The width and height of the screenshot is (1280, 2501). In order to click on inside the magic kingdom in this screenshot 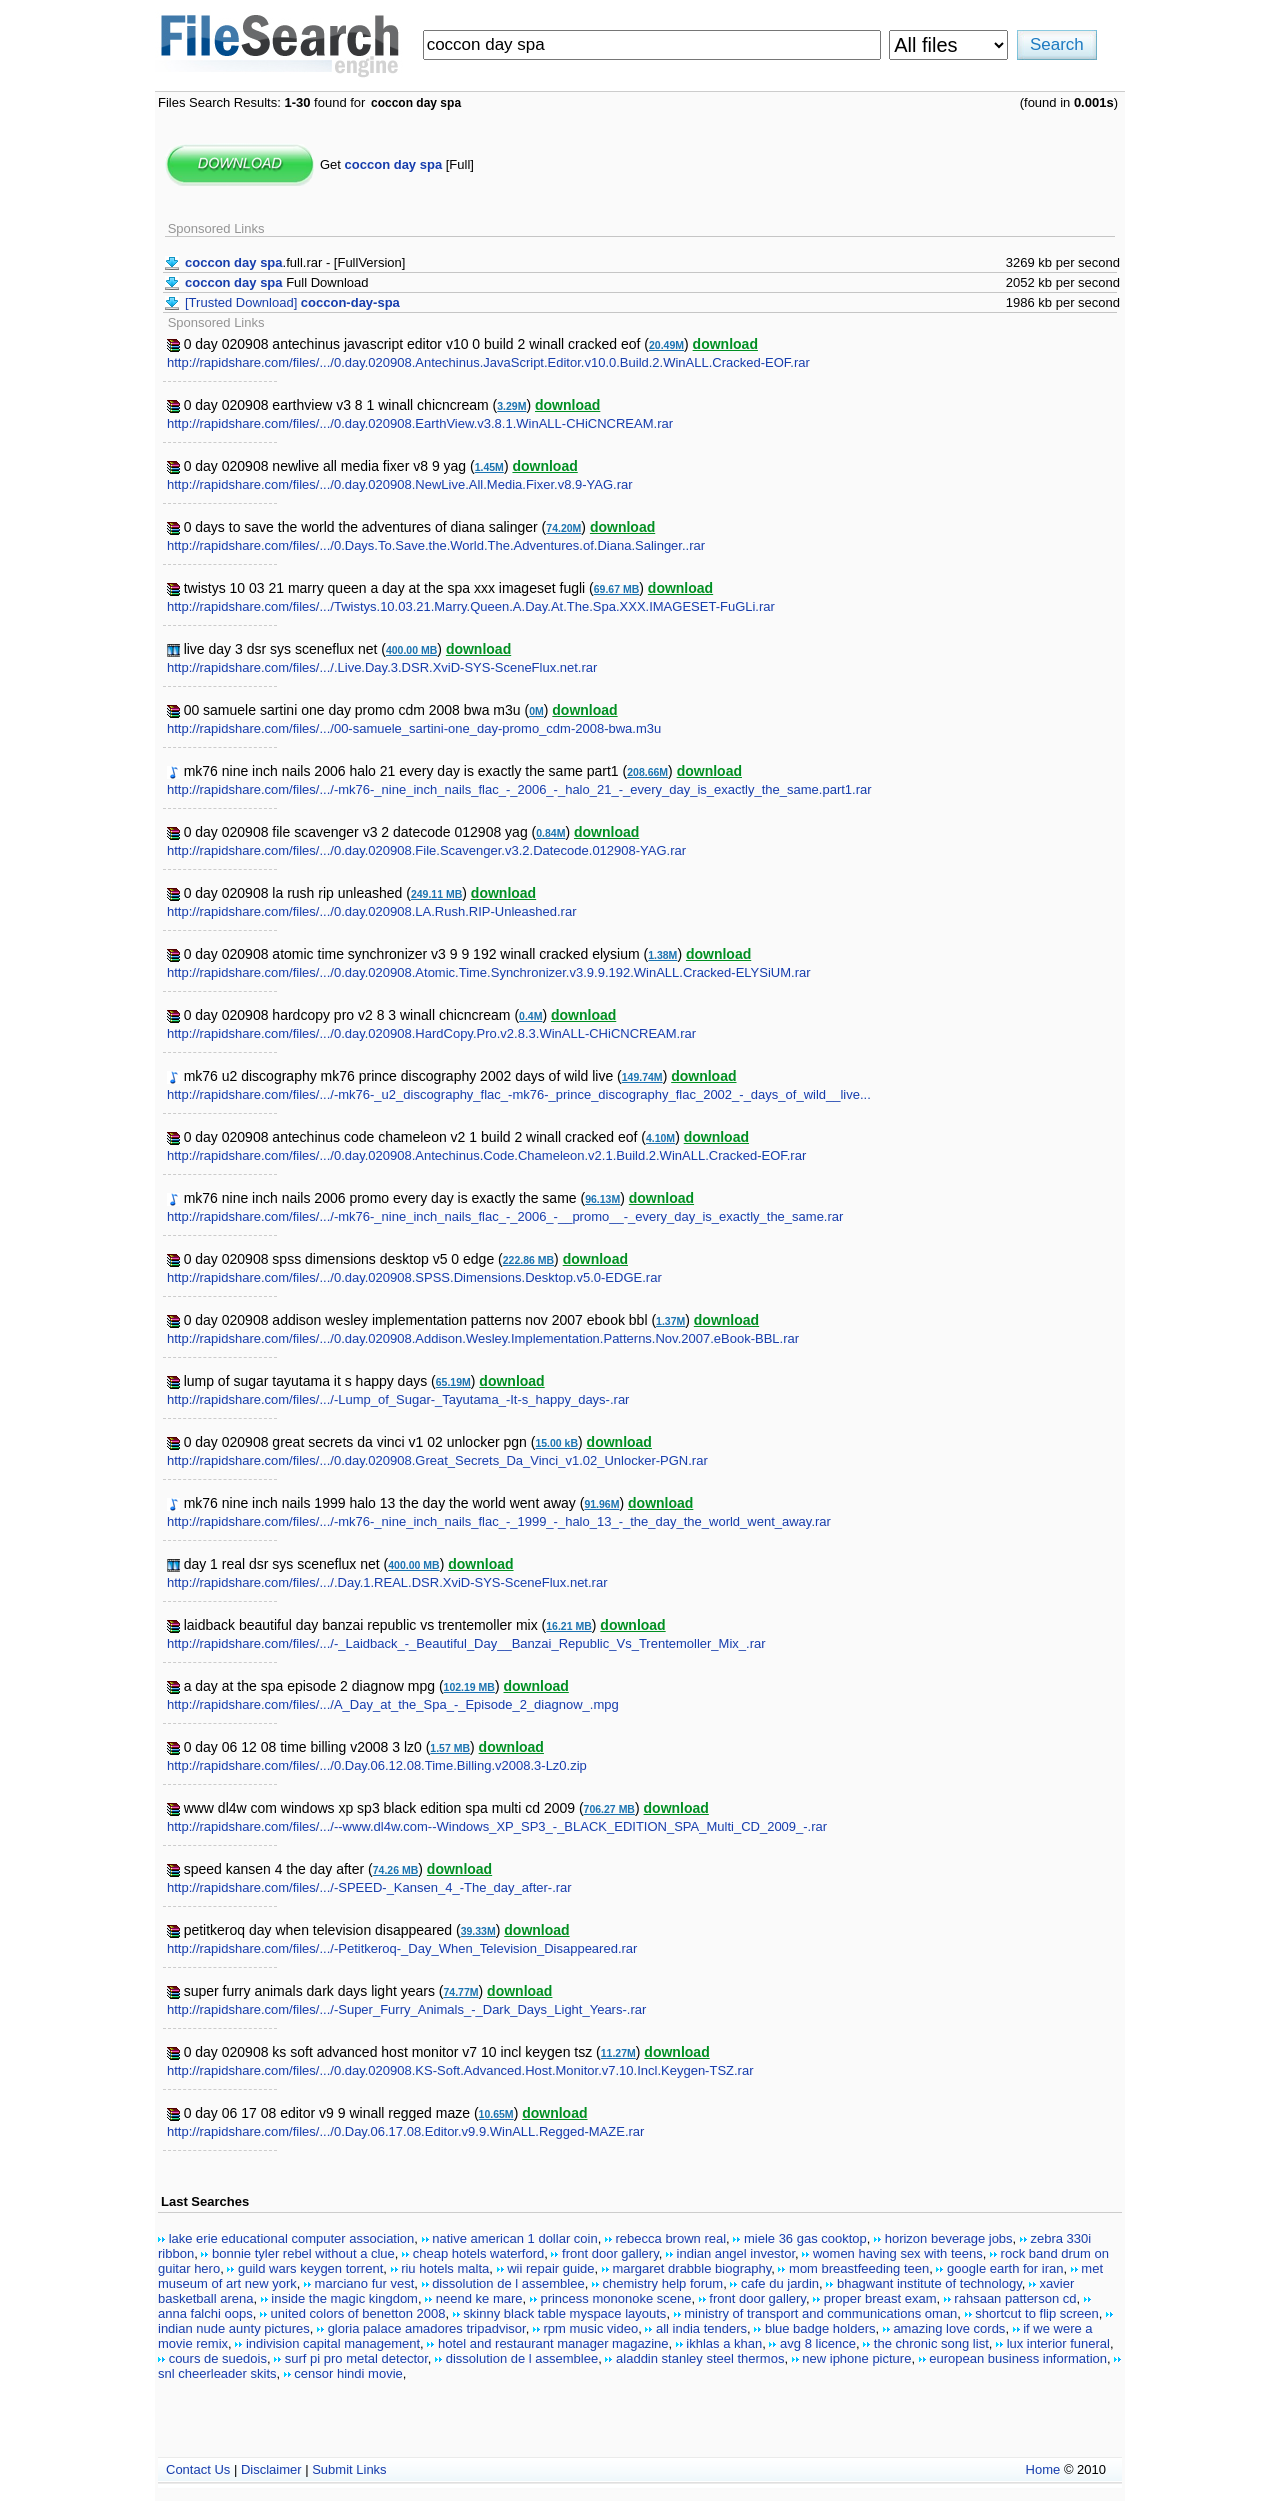, I will do `click(344, 2298)`.